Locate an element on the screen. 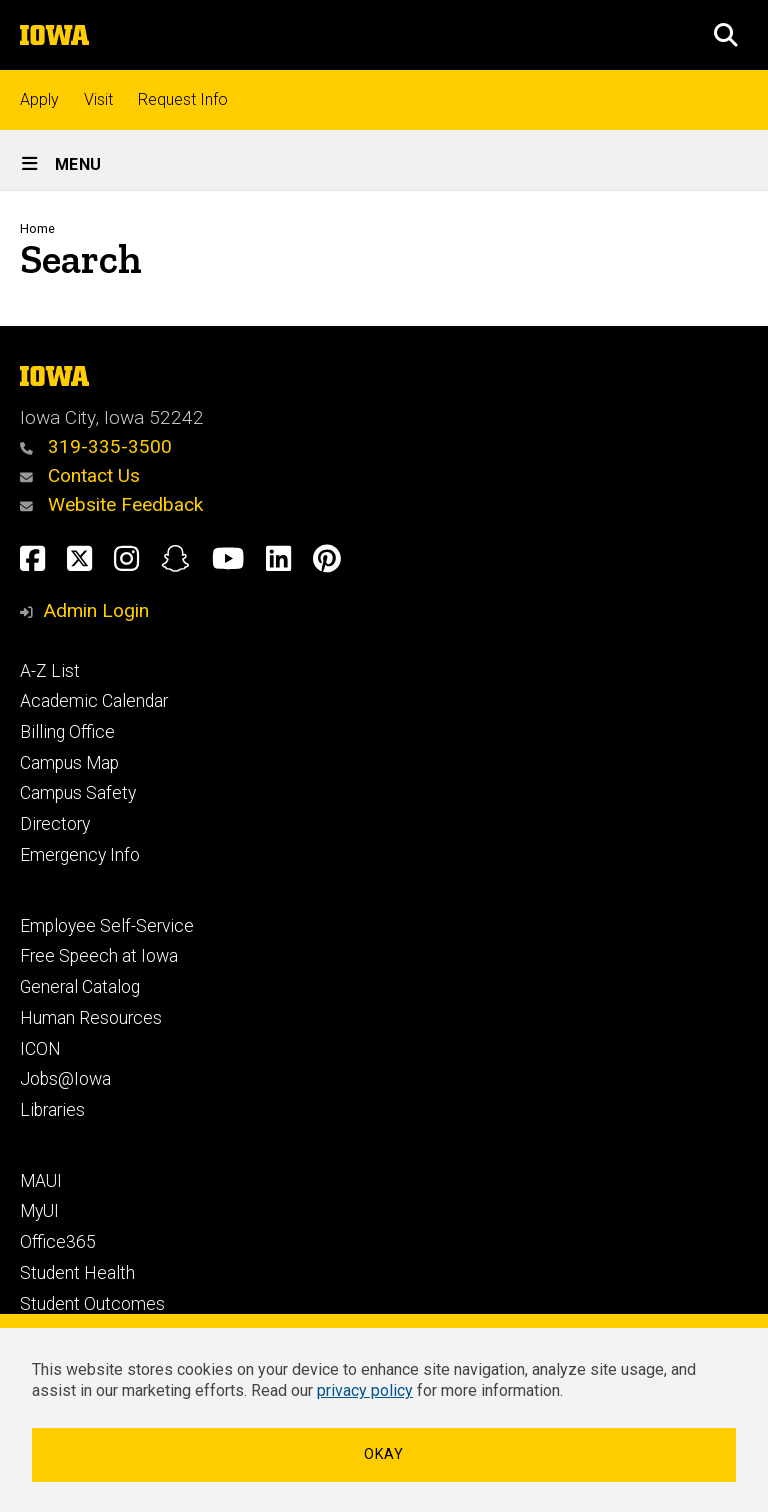  ICON is located at coordinates (40, 1049).